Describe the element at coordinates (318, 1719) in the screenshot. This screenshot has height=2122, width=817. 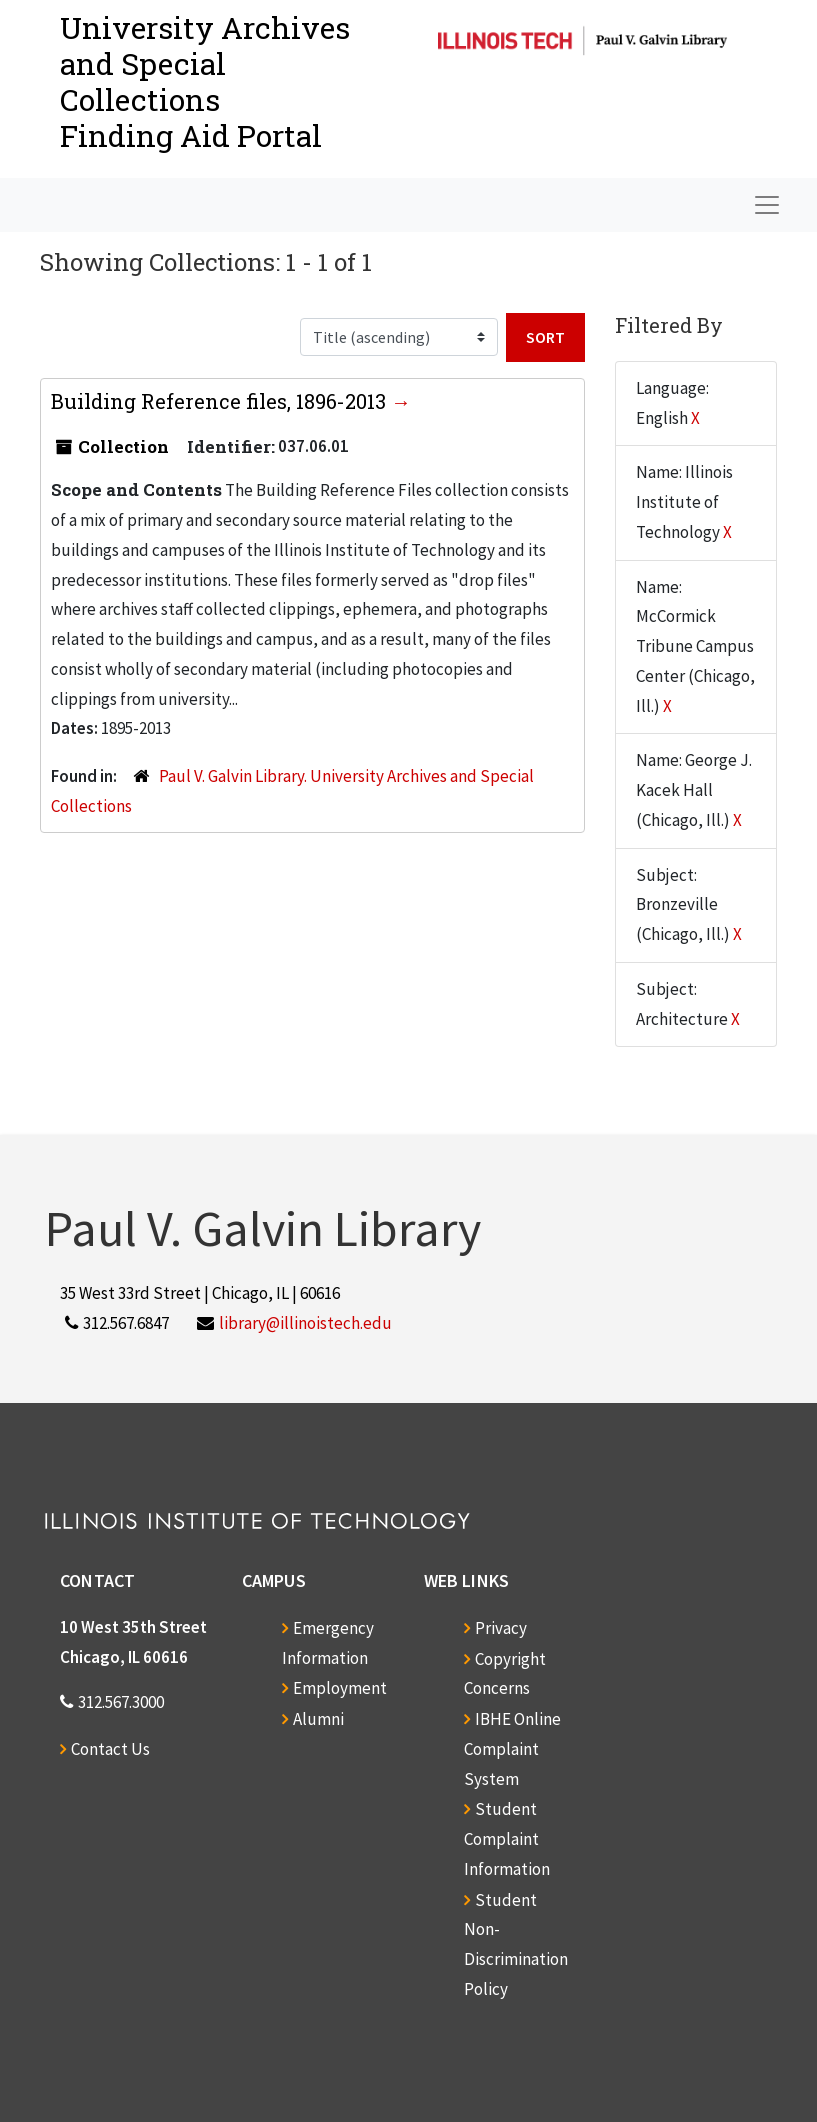
I see `Alumni` at that location.